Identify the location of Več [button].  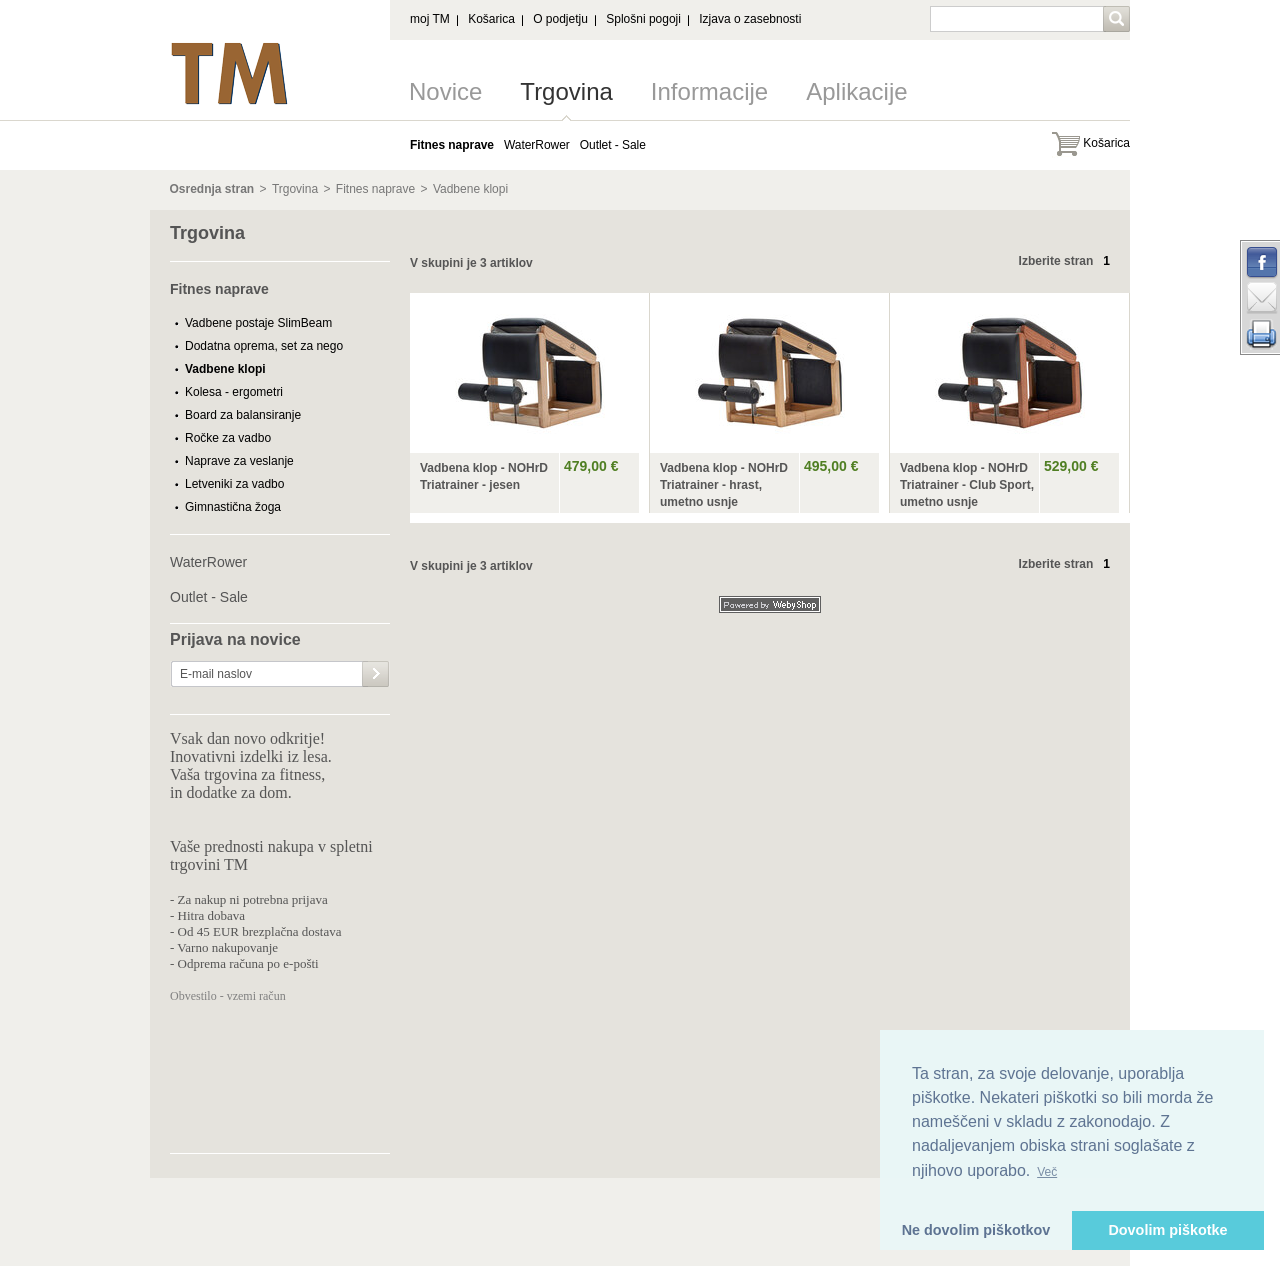
(1047, 1172).